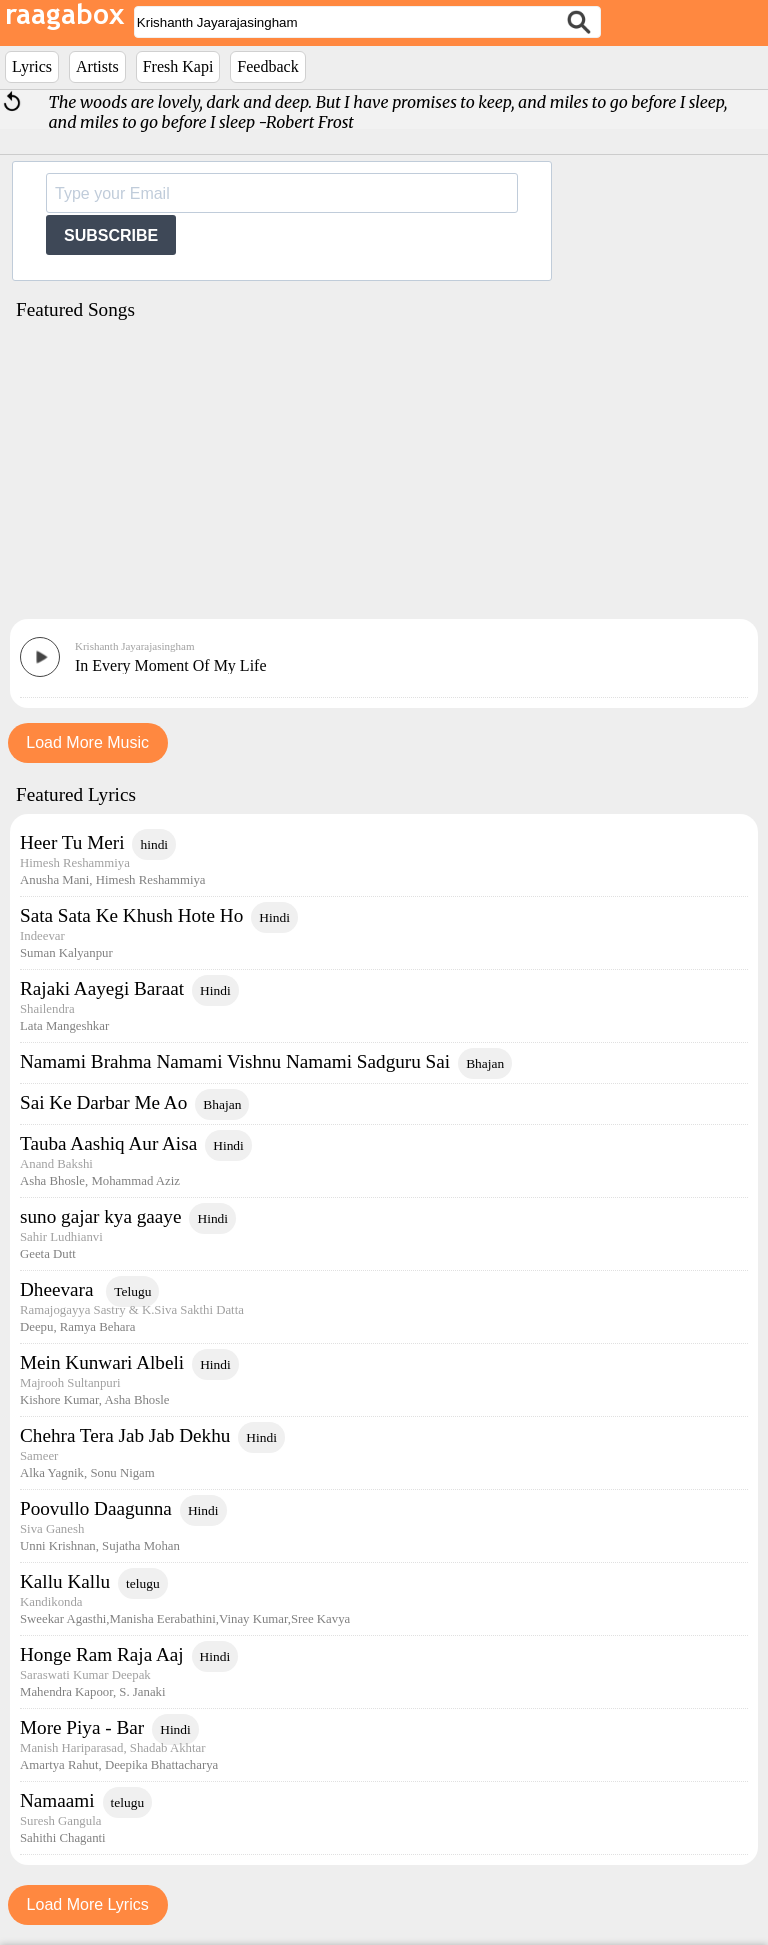 The height and width of the screenshot is (1945, 768). Describe the element at coordinates (96, 1508) in the screenshot. I see `Poovullo Daagunna` at that location.